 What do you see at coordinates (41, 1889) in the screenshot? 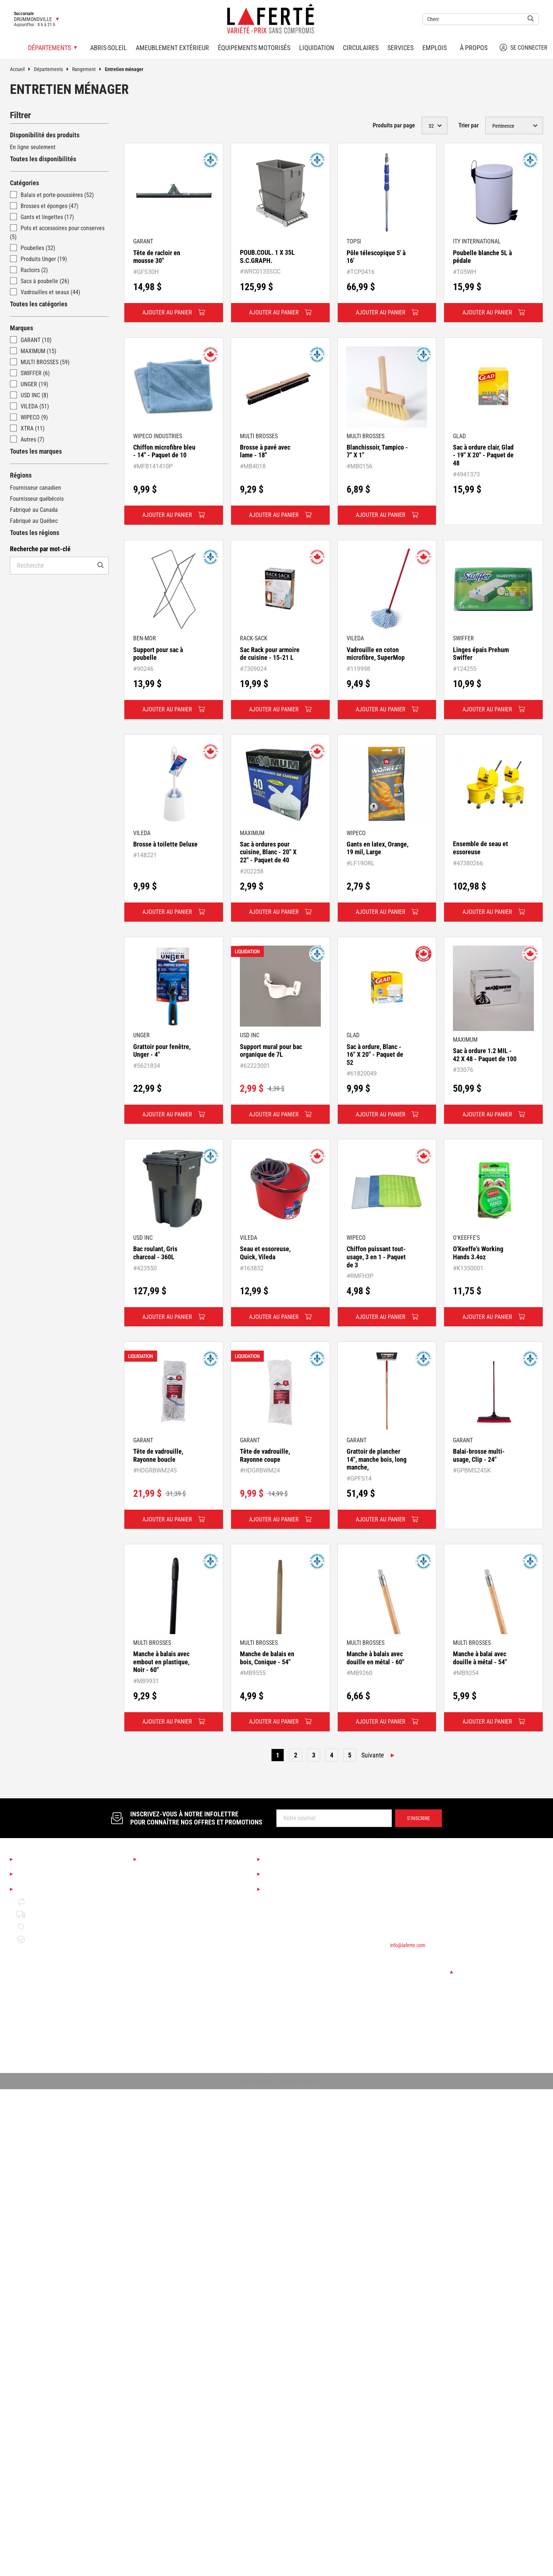
I see `Mentions légales` at bounding box center [41, 1889].